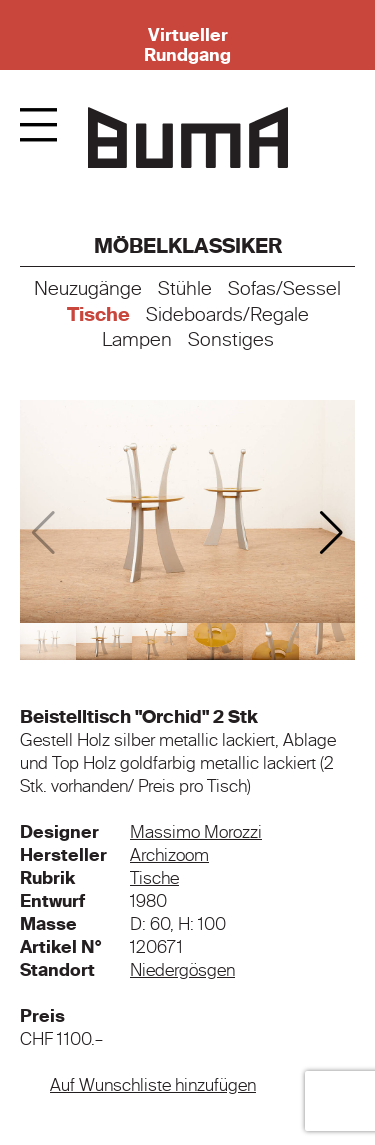  What do you see at coordinates (284, 289) in the screenshot?
I see `Sofas/Sessel` at bounding box center [284, 289].